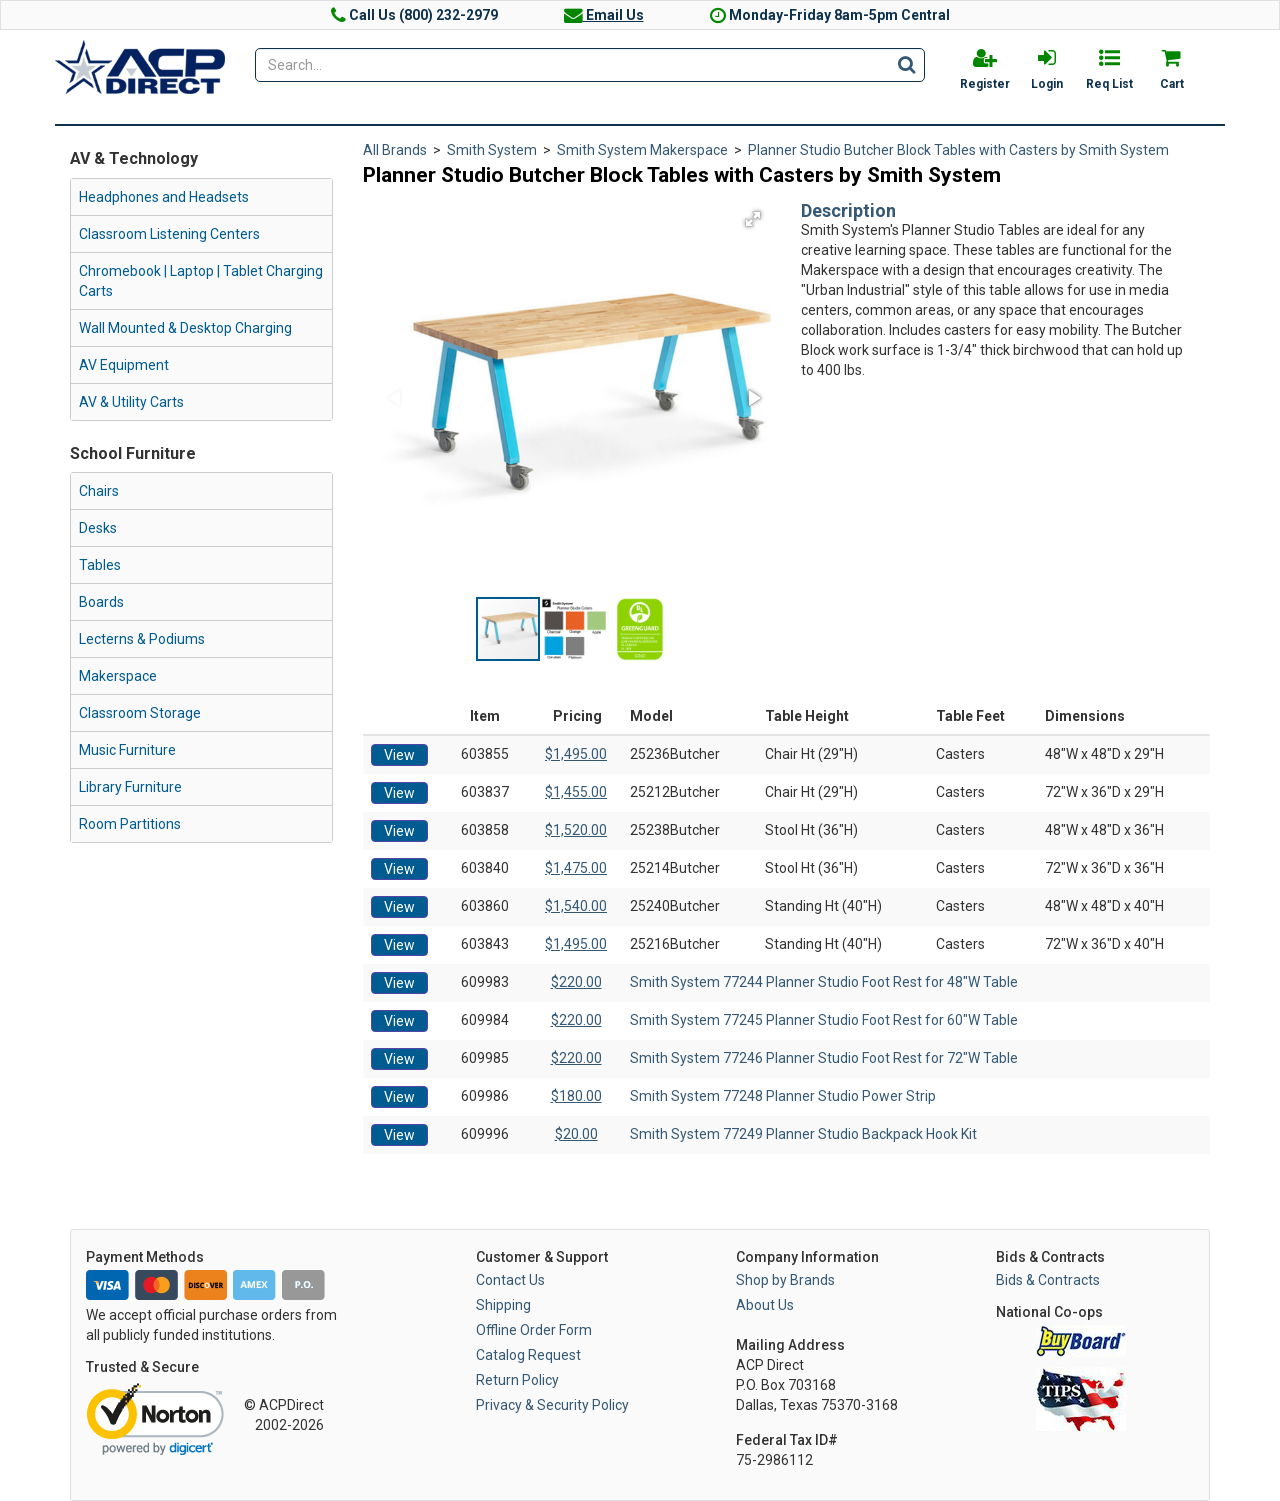  What do you see at coordinates (576, 754) in the screenshot?
I see `$1,495.00` at bounding box center [576, 754].